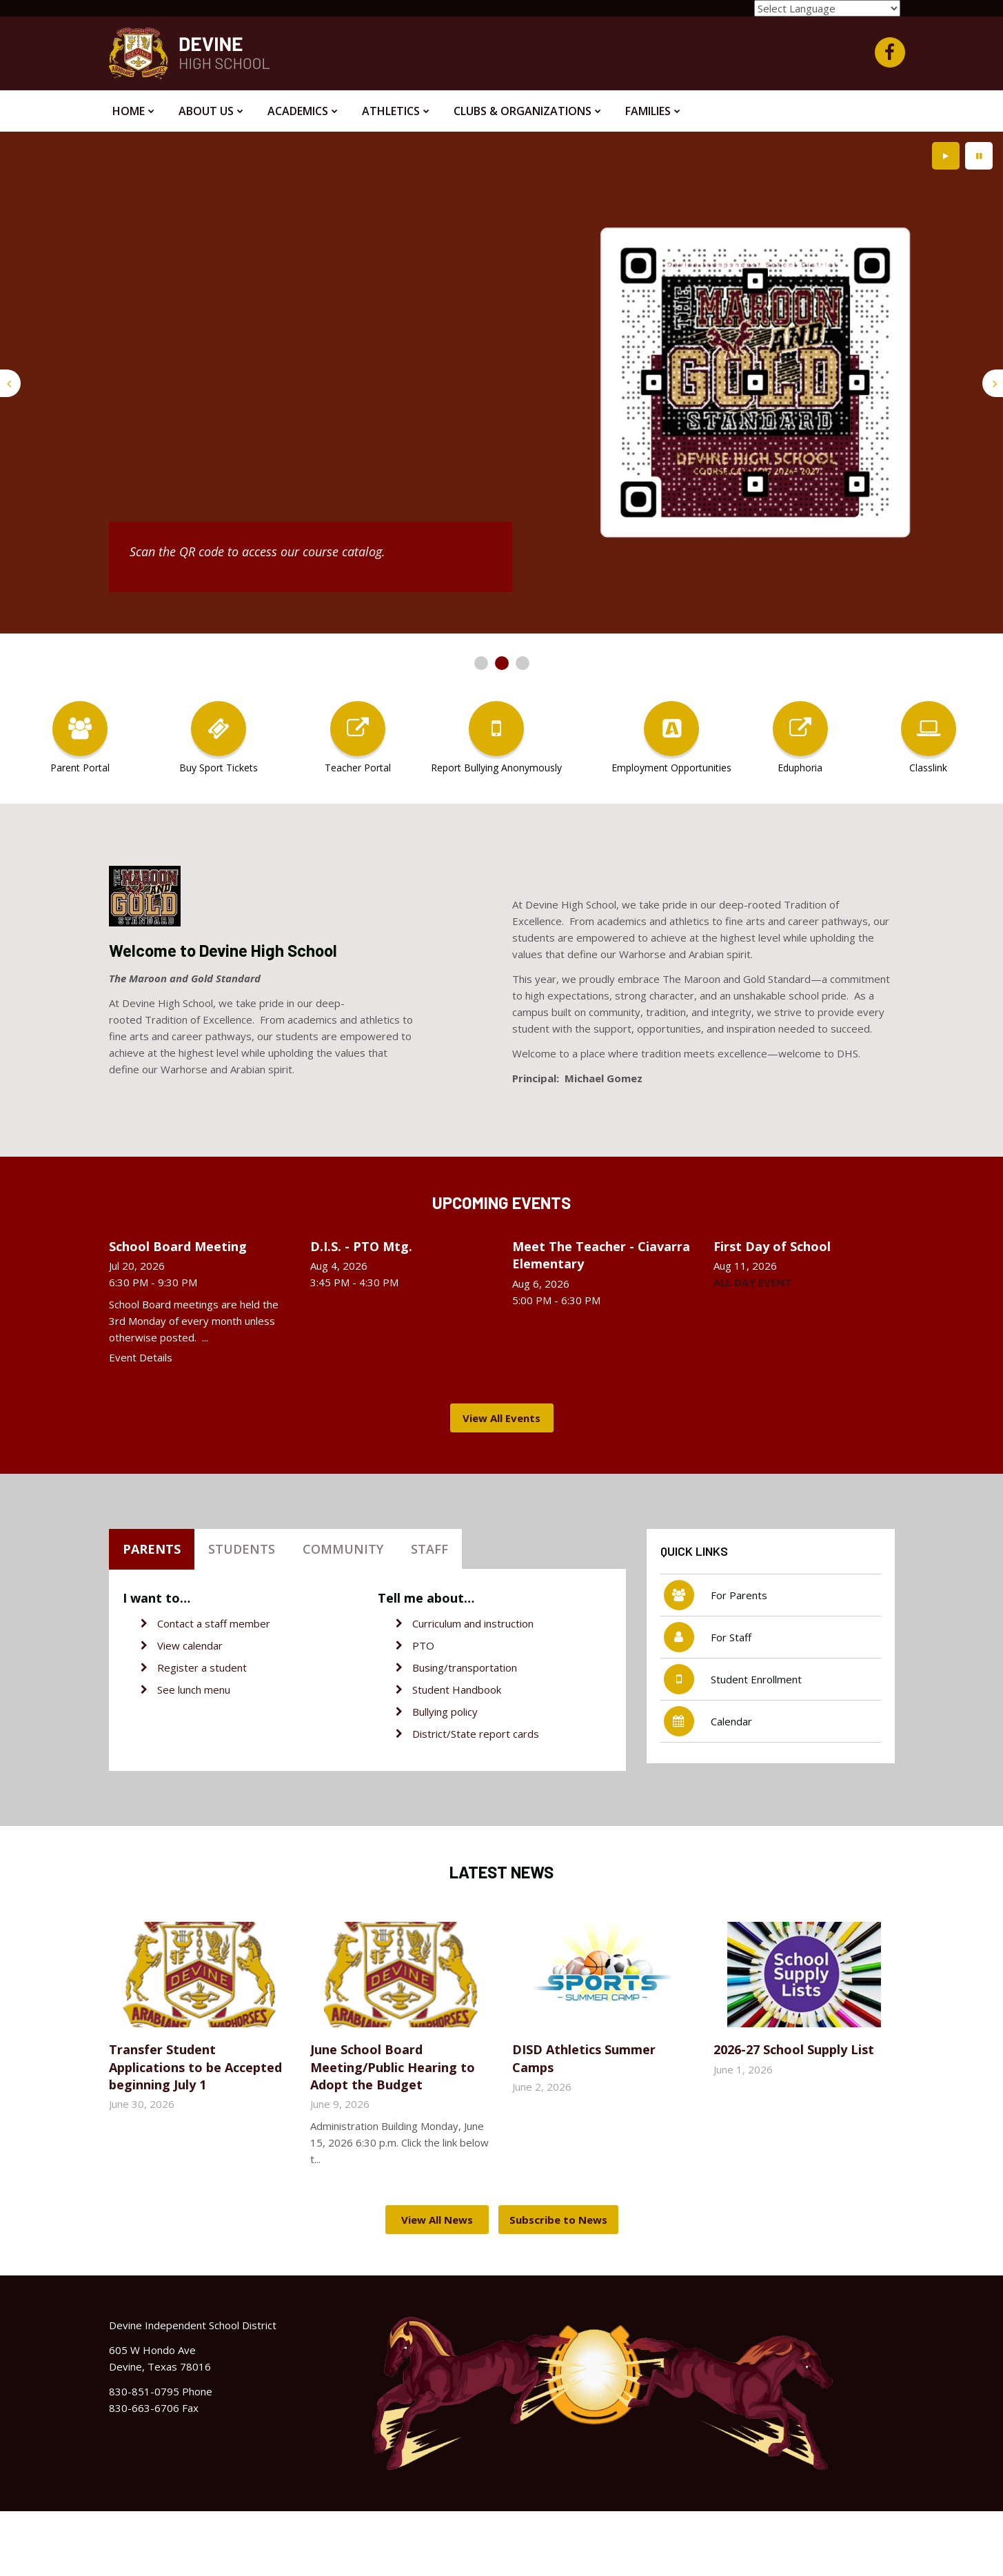 This screenshot has height=2576, width=1003. What do you see at coordinates (140, 1357) in the screenshot?
I see `Event Details` at bounding box center [140, 1357].